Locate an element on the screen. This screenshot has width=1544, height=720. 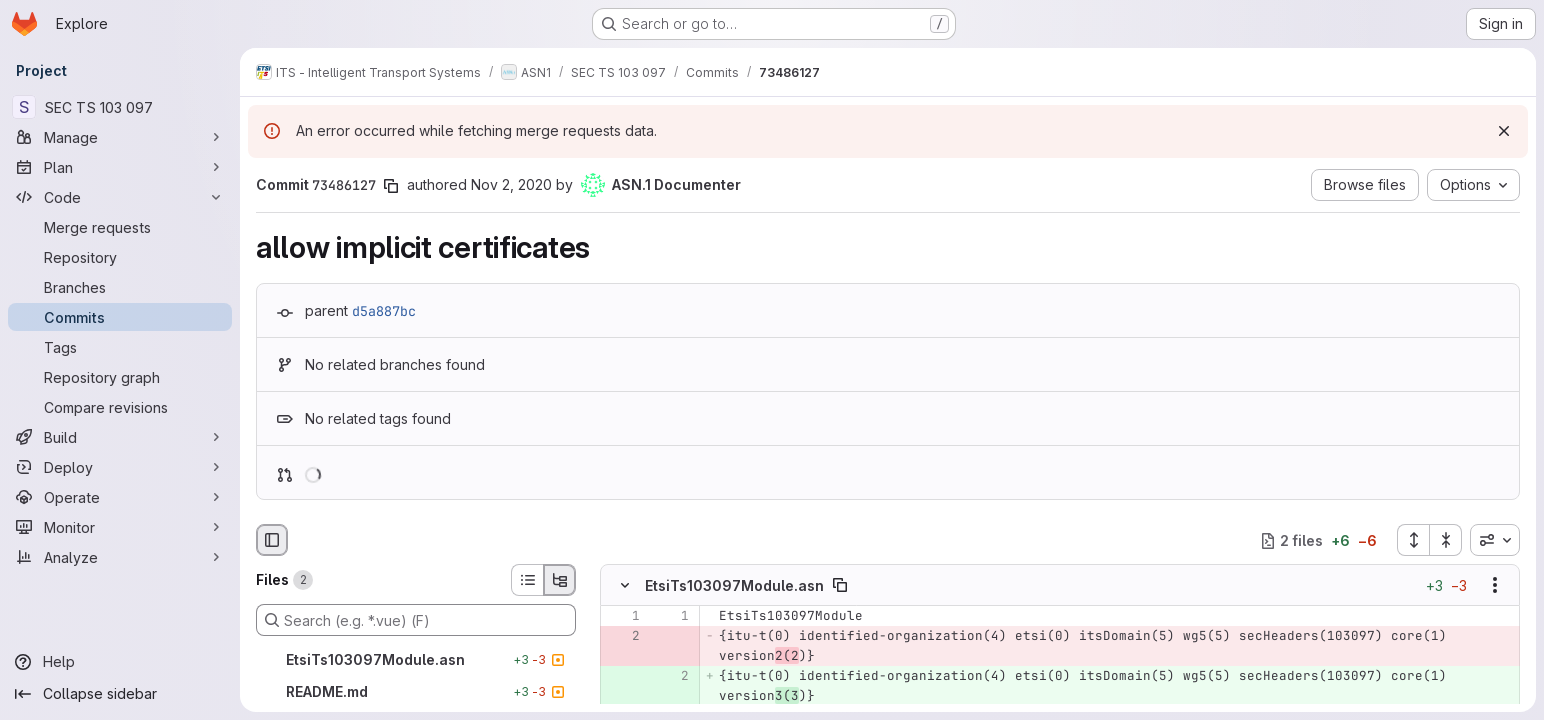
[Removed line 2] is located at coordinates (623, 637).